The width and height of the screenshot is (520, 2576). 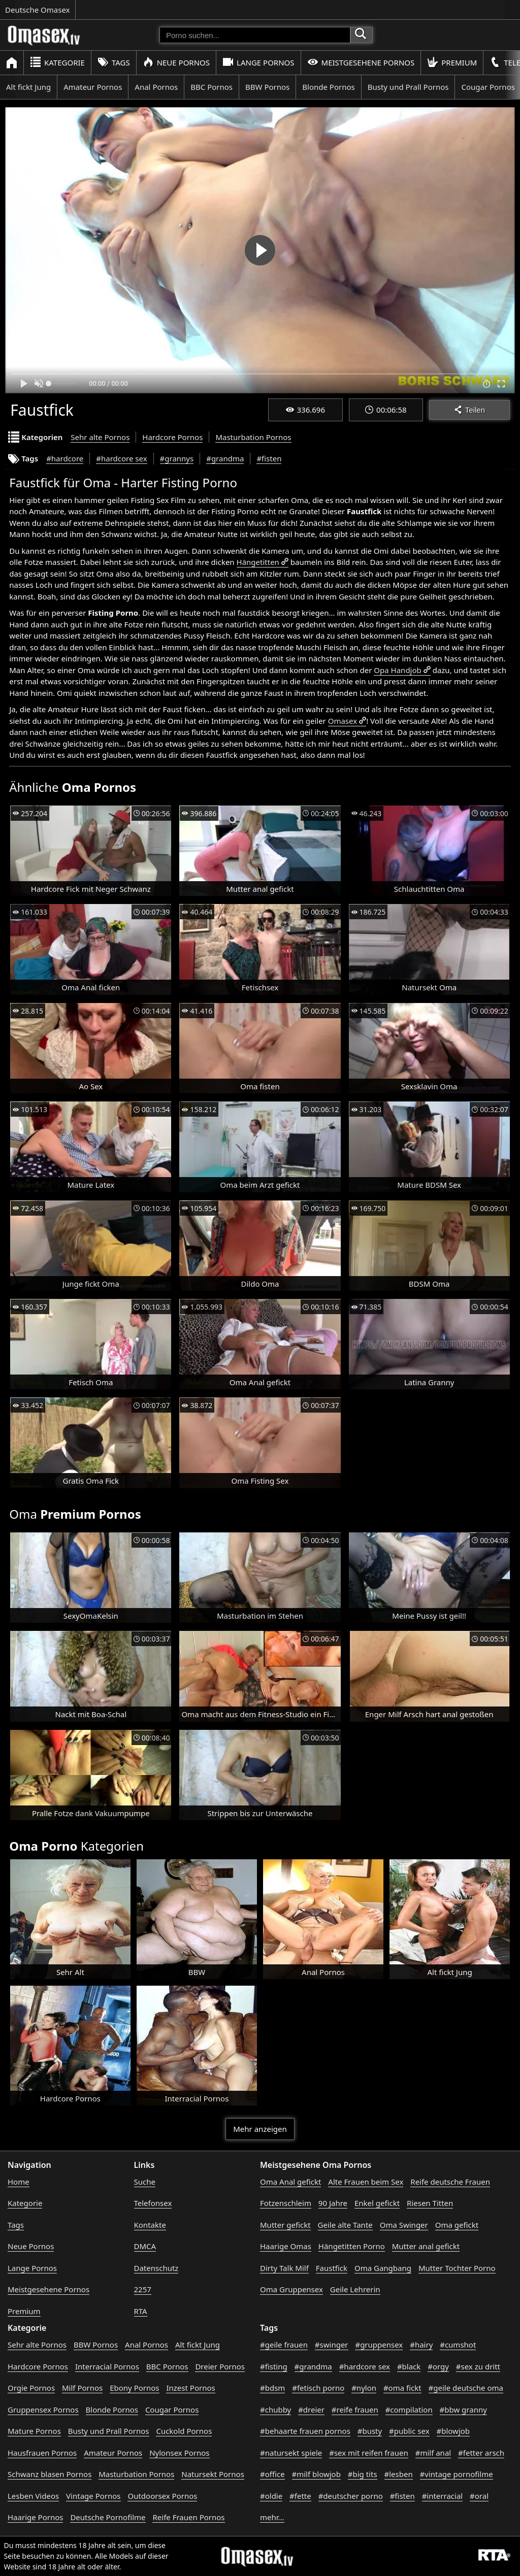 What do you see at coordinates (285, 2225) in the screenshot?
I see `Mutter gefickt` at bounding box center [285, 2225].